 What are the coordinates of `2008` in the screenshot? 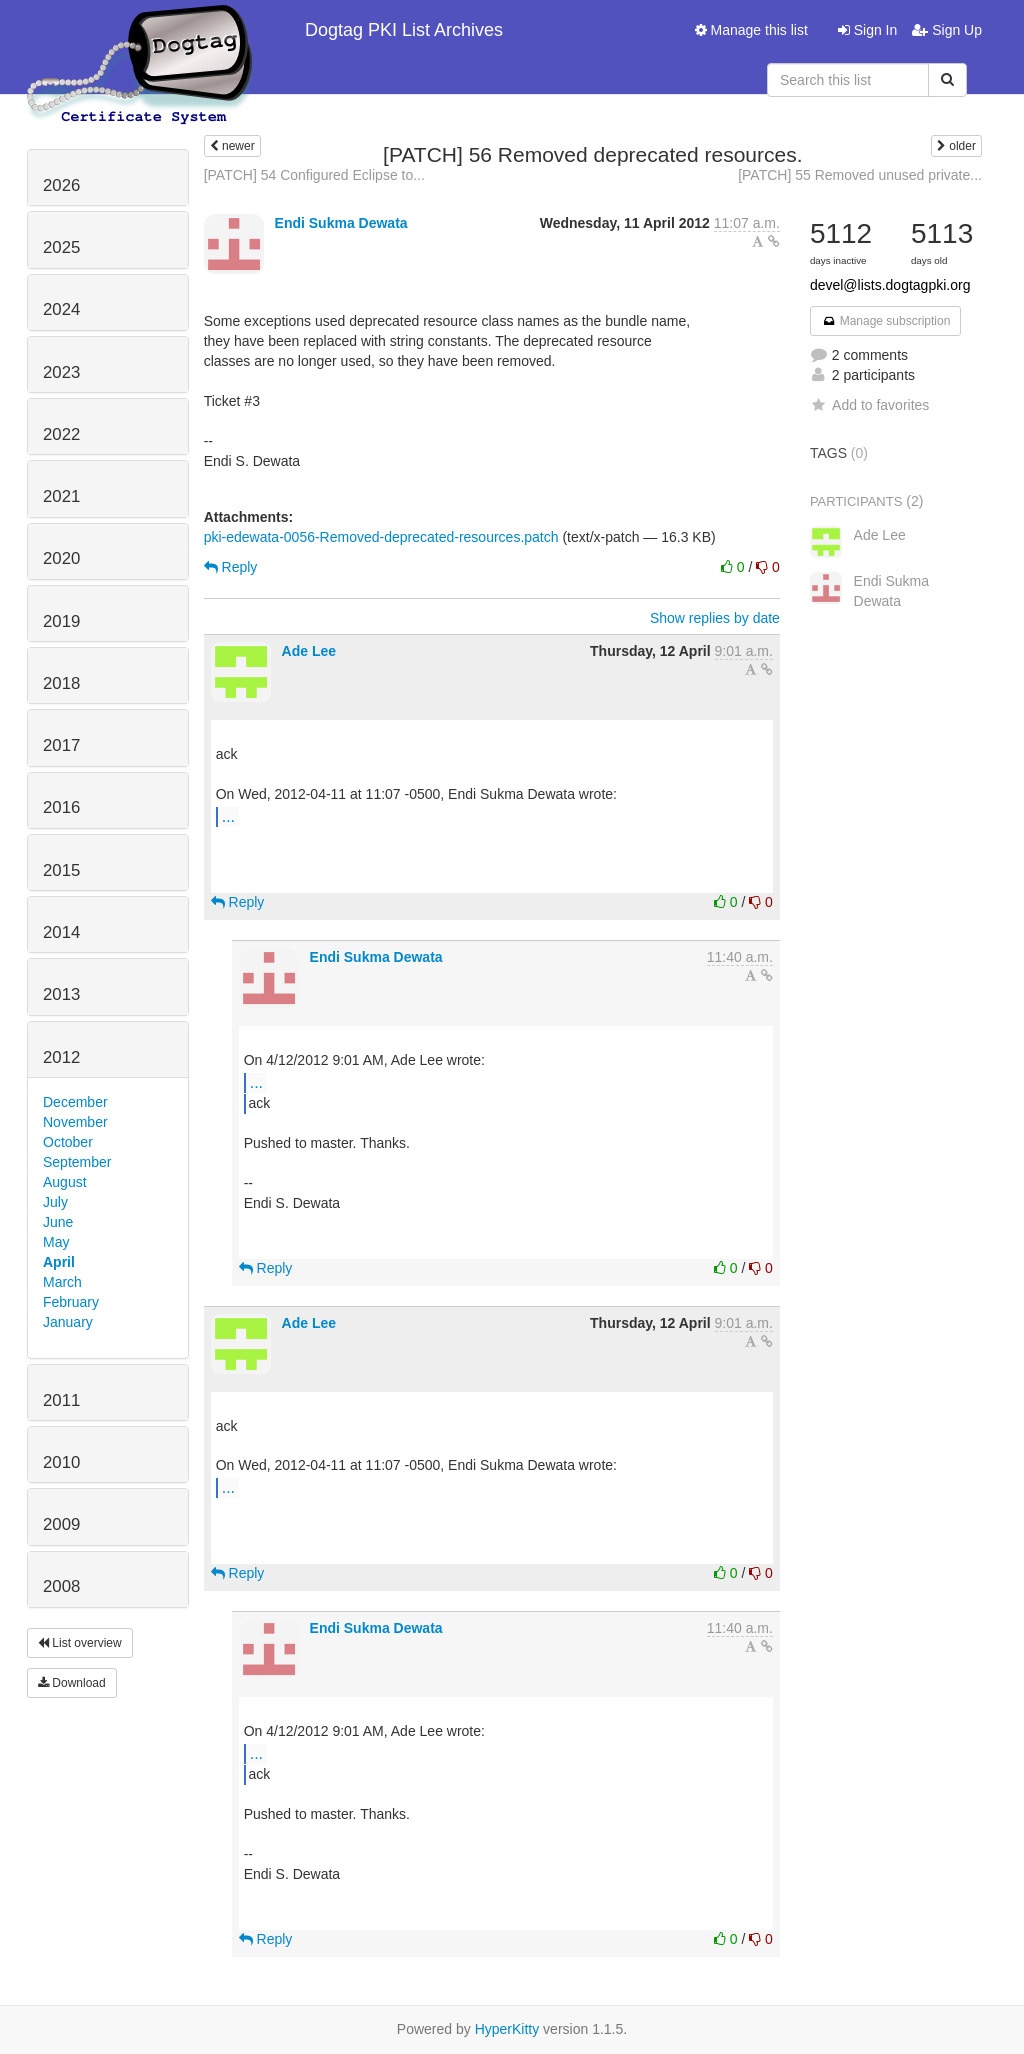 It's located at (61, 1586).